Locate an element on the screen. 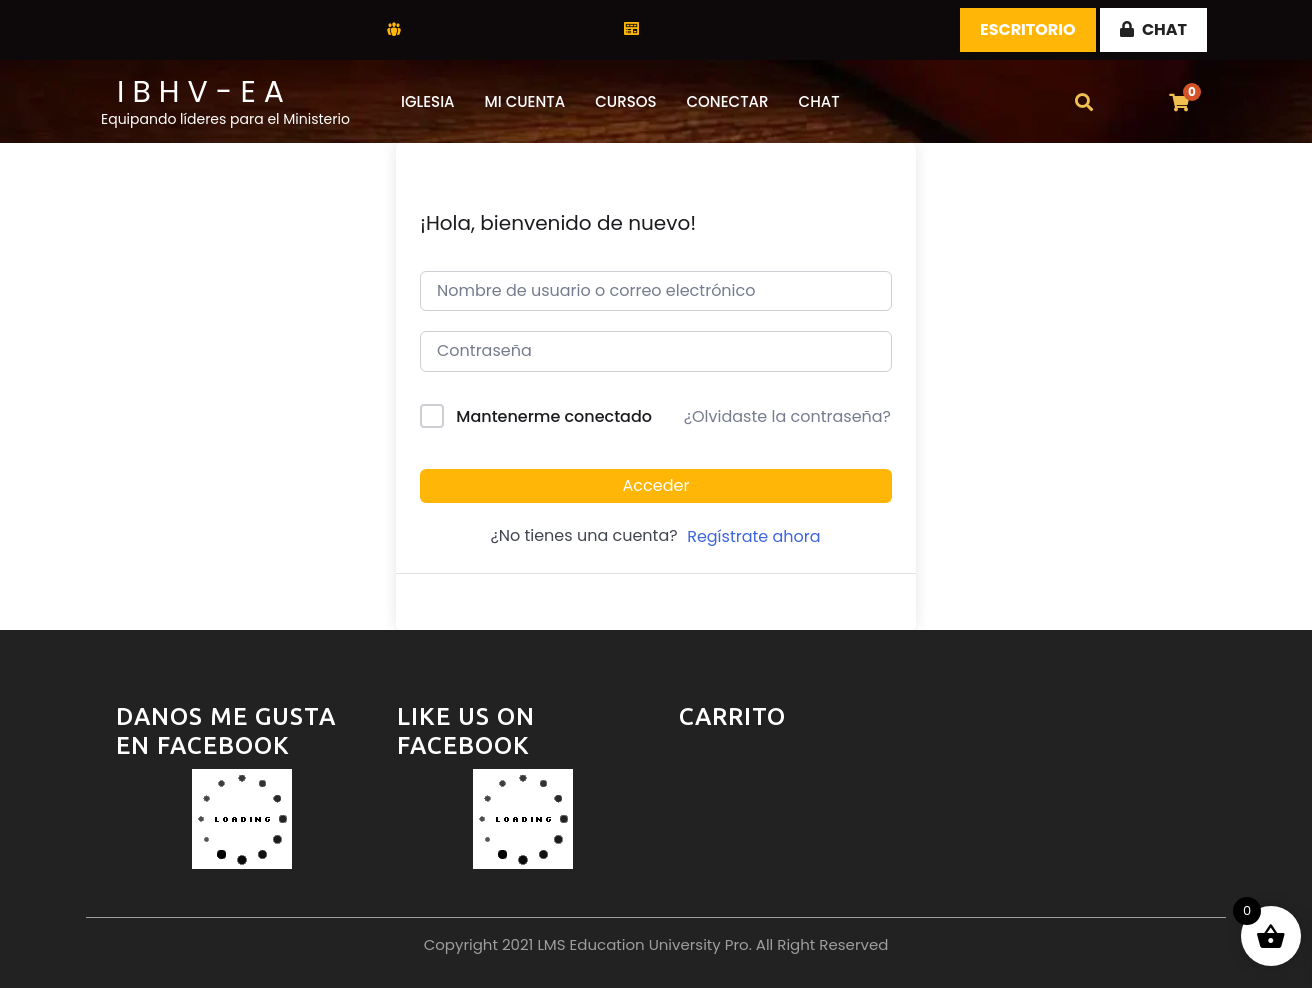  ¿Olvidaste la contraseña? is located at coordinates (787, 416).